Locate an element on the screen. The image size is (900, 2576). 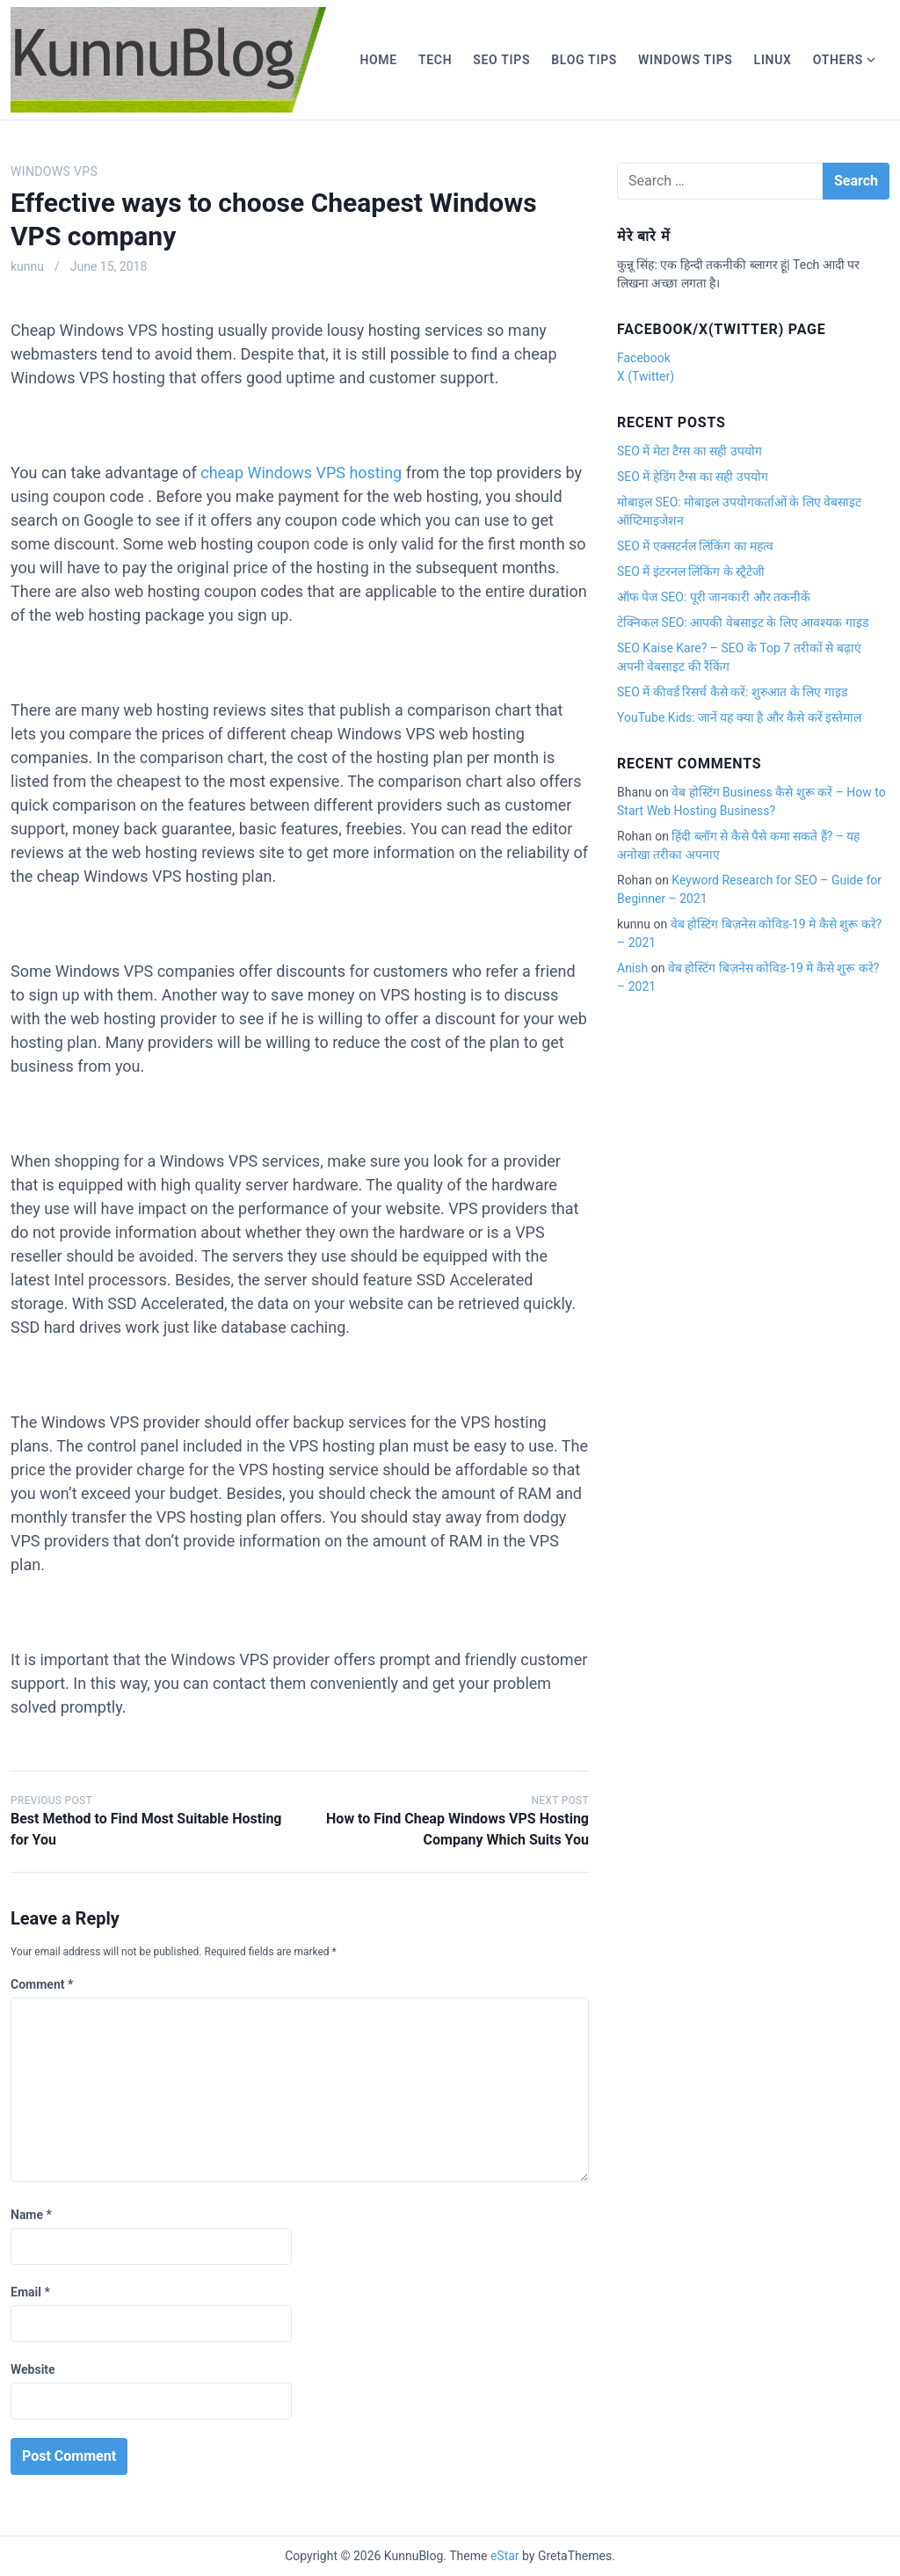
Anish is located at coordinates (632, 968).